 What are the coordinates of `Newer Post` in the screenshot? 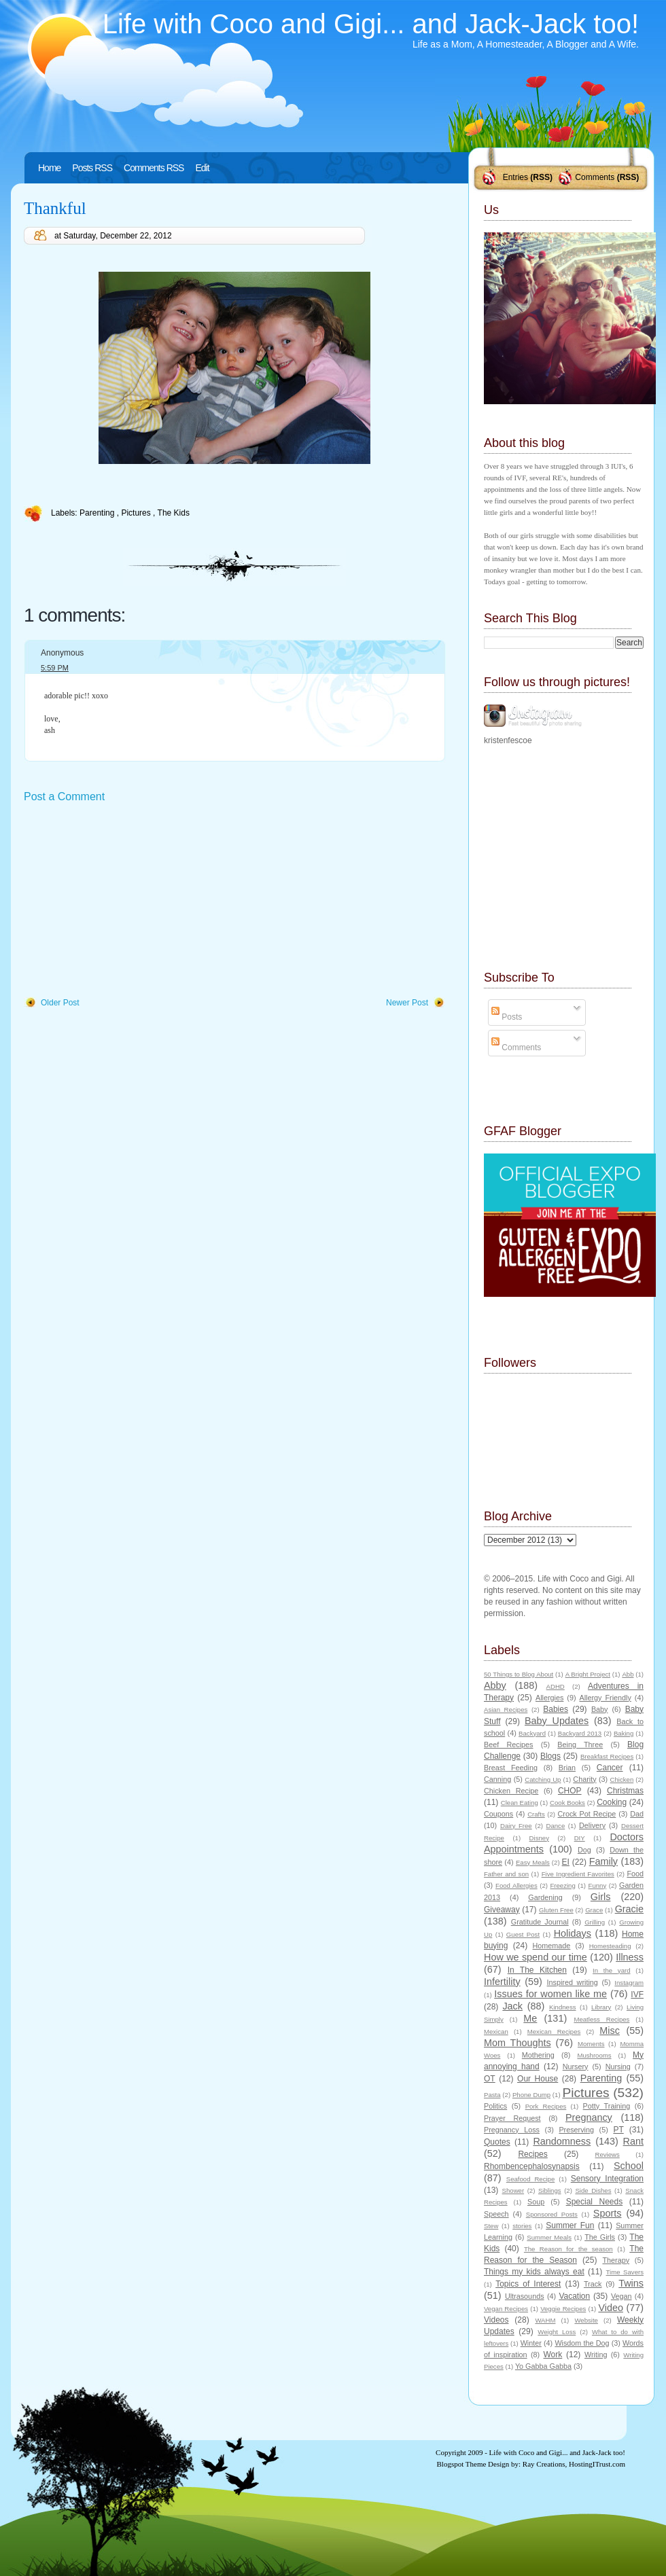 It's located at (407, 1002).